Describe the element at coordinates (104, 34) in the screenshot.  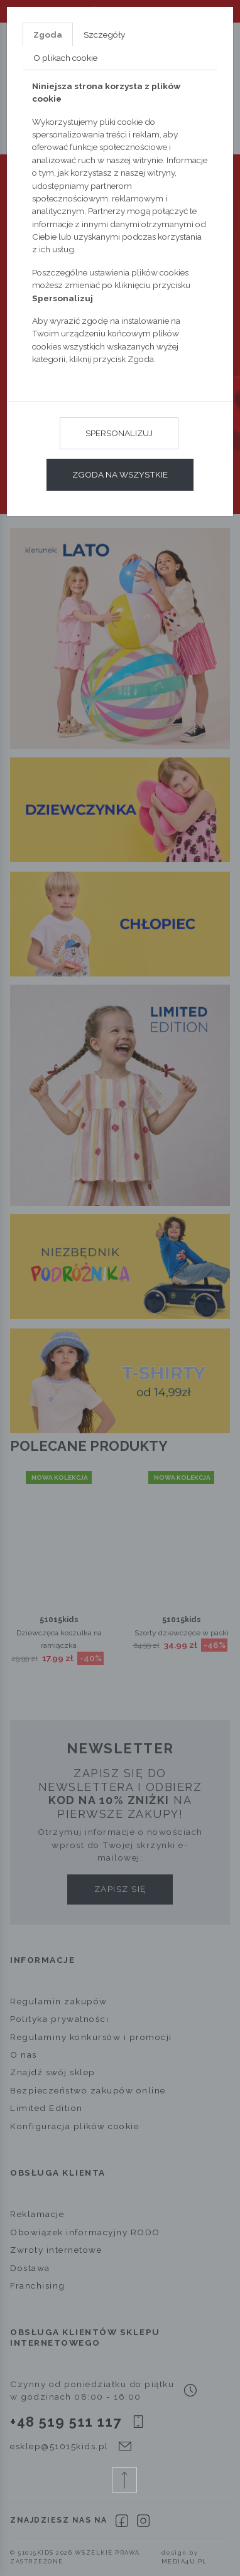
I see `Szczegóły [tab]` at that location.